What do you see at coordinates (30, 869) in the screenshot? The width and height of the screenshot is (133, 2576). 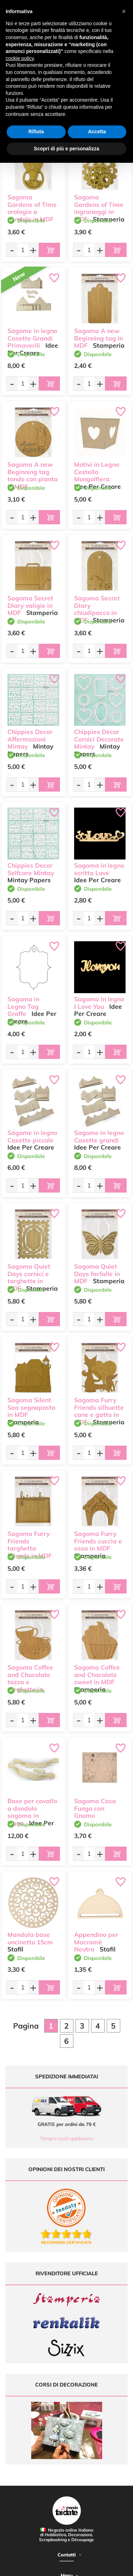 I see `Chippies Decor Selfcare Mintay` at bounding box center [30, 869].